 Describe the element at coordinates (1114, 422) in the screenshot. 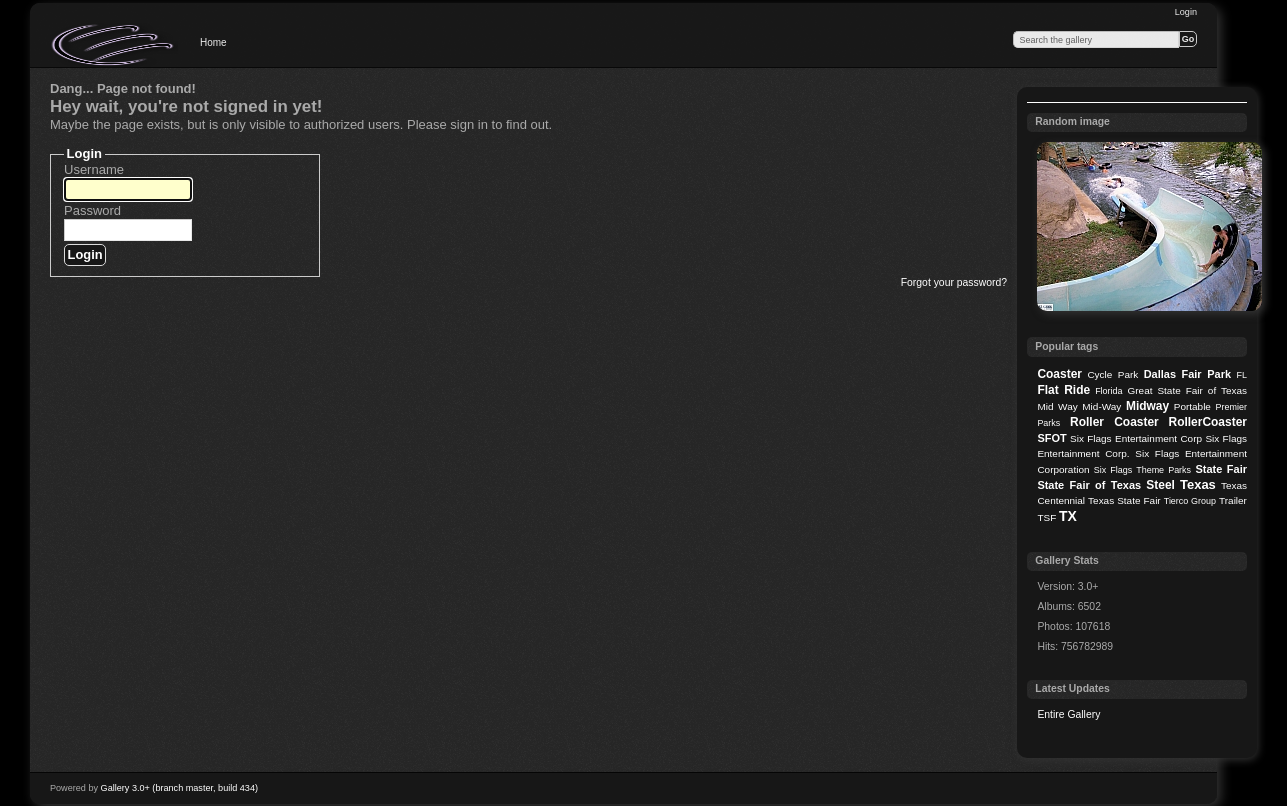

I see `Roller Coaster` at that location.